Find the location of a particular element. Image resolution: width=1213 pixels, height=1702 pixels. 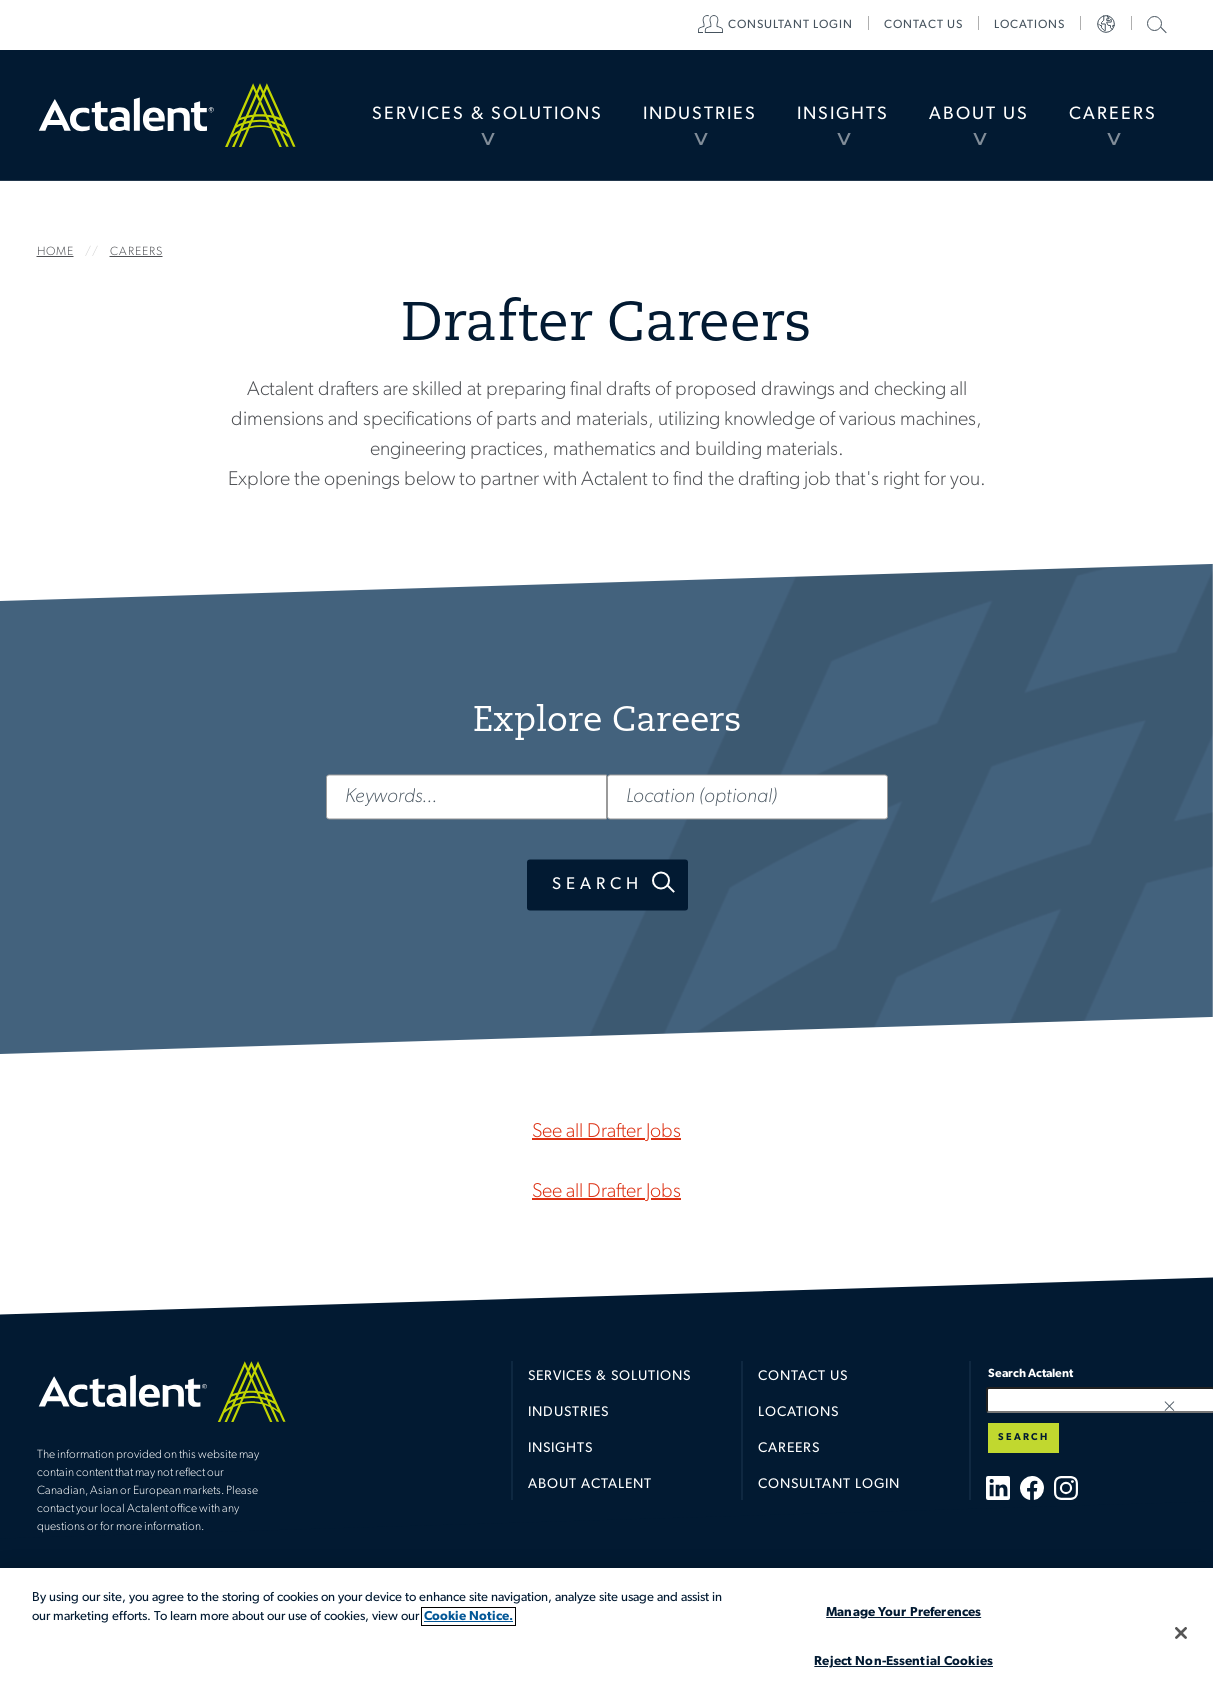

[region] is located at coordinates (606, 1635).